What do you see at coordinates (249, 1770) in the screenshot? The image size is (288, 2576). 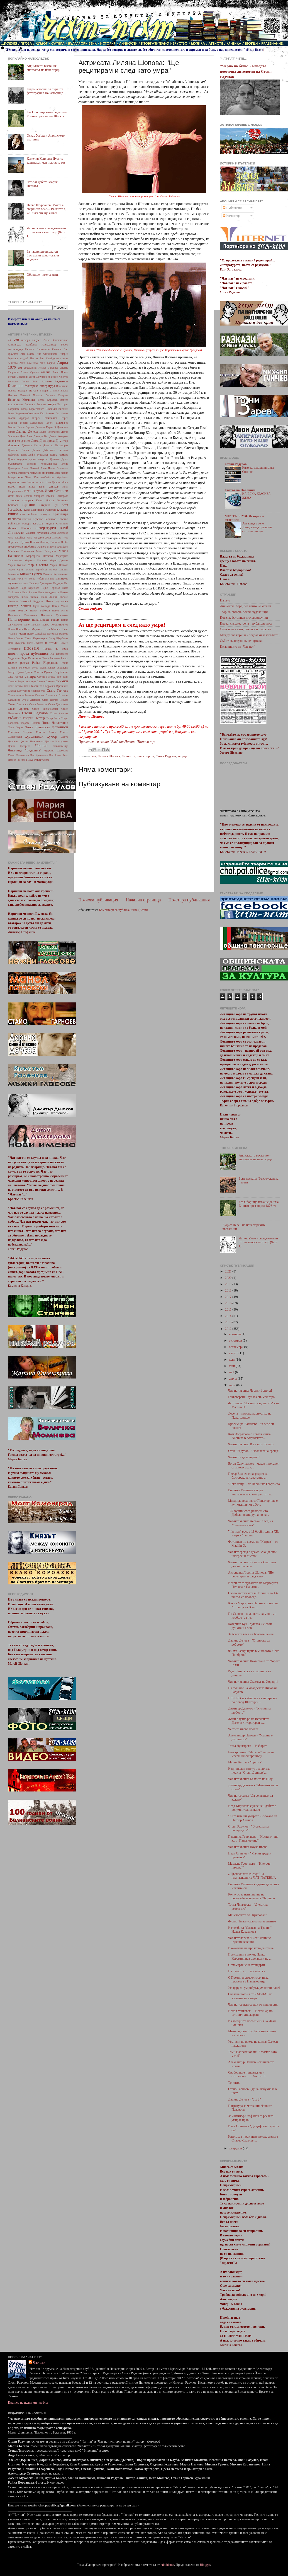 I see `Национален конкурс за детска поезия "Стоян Дринов"...` at bounding box center [249, 1770].